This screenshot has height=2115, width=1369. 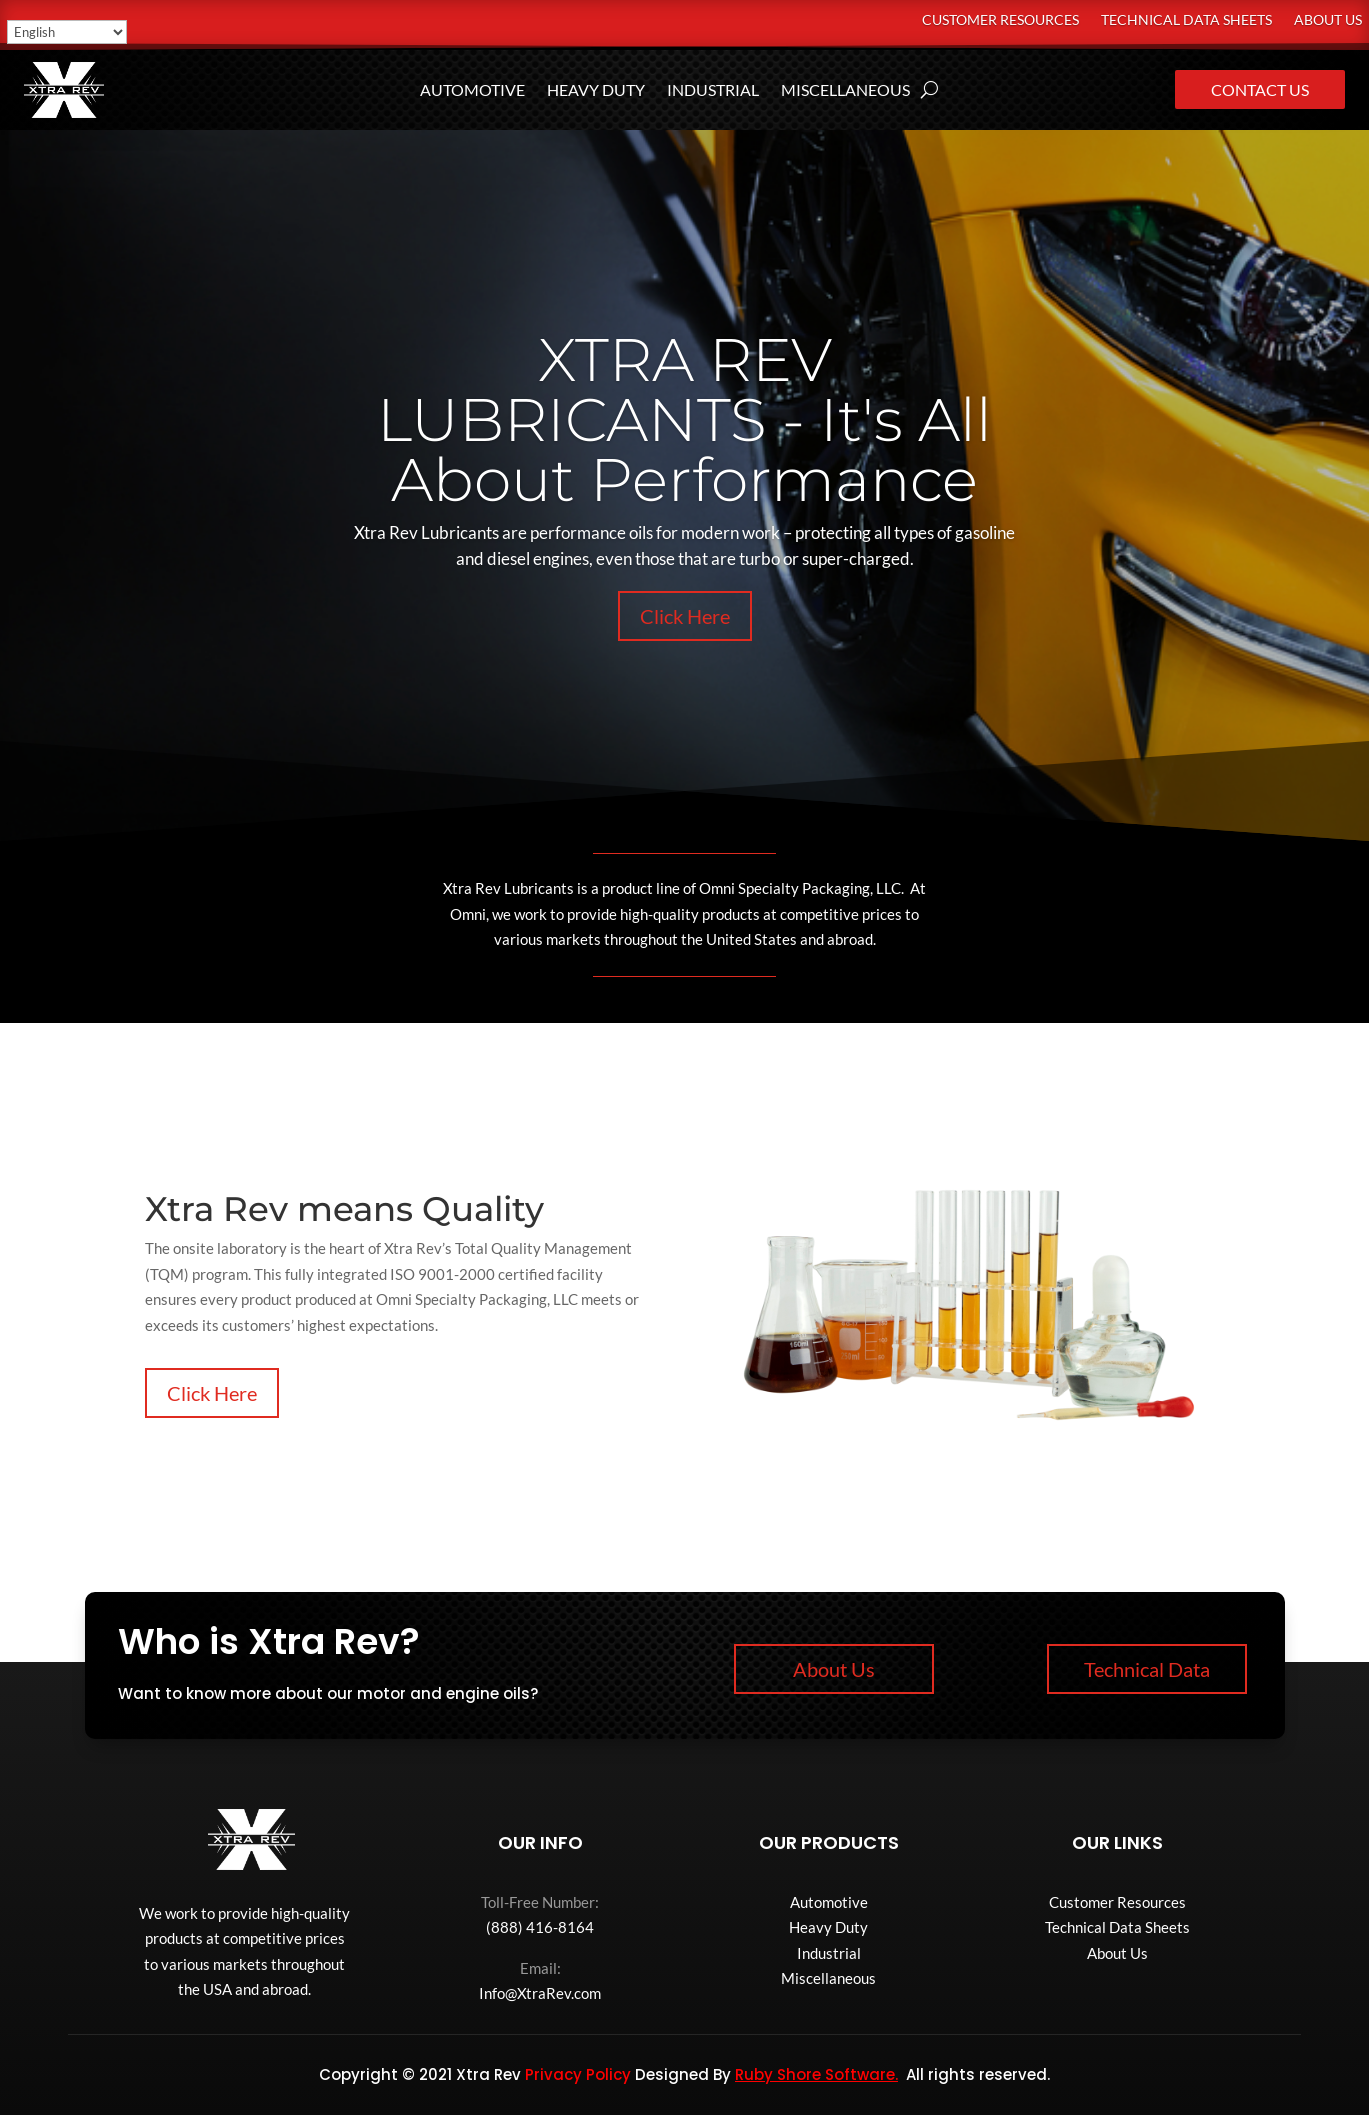 What do you see at coordinates (713, 91) in the screenshot?
I see `Industrial` at bounding box center [713, 91].